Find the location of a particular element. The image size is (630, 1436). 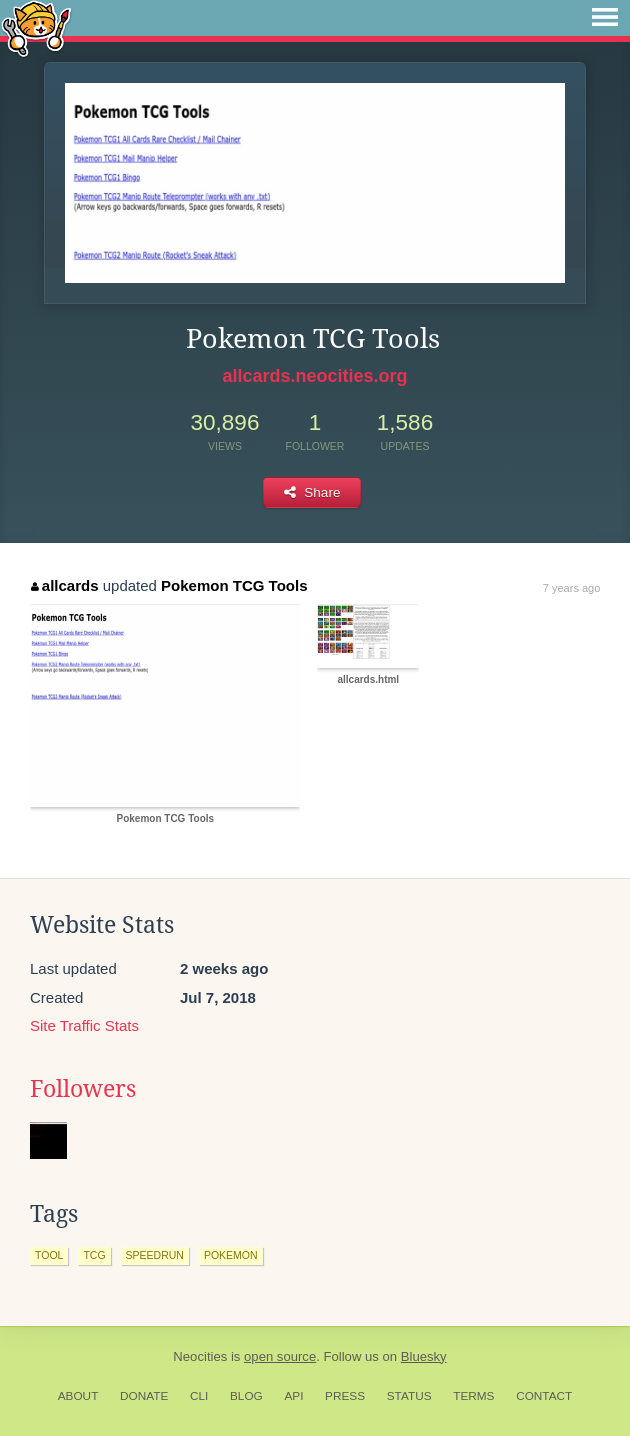

open source is located at coordinates (280, 1356).